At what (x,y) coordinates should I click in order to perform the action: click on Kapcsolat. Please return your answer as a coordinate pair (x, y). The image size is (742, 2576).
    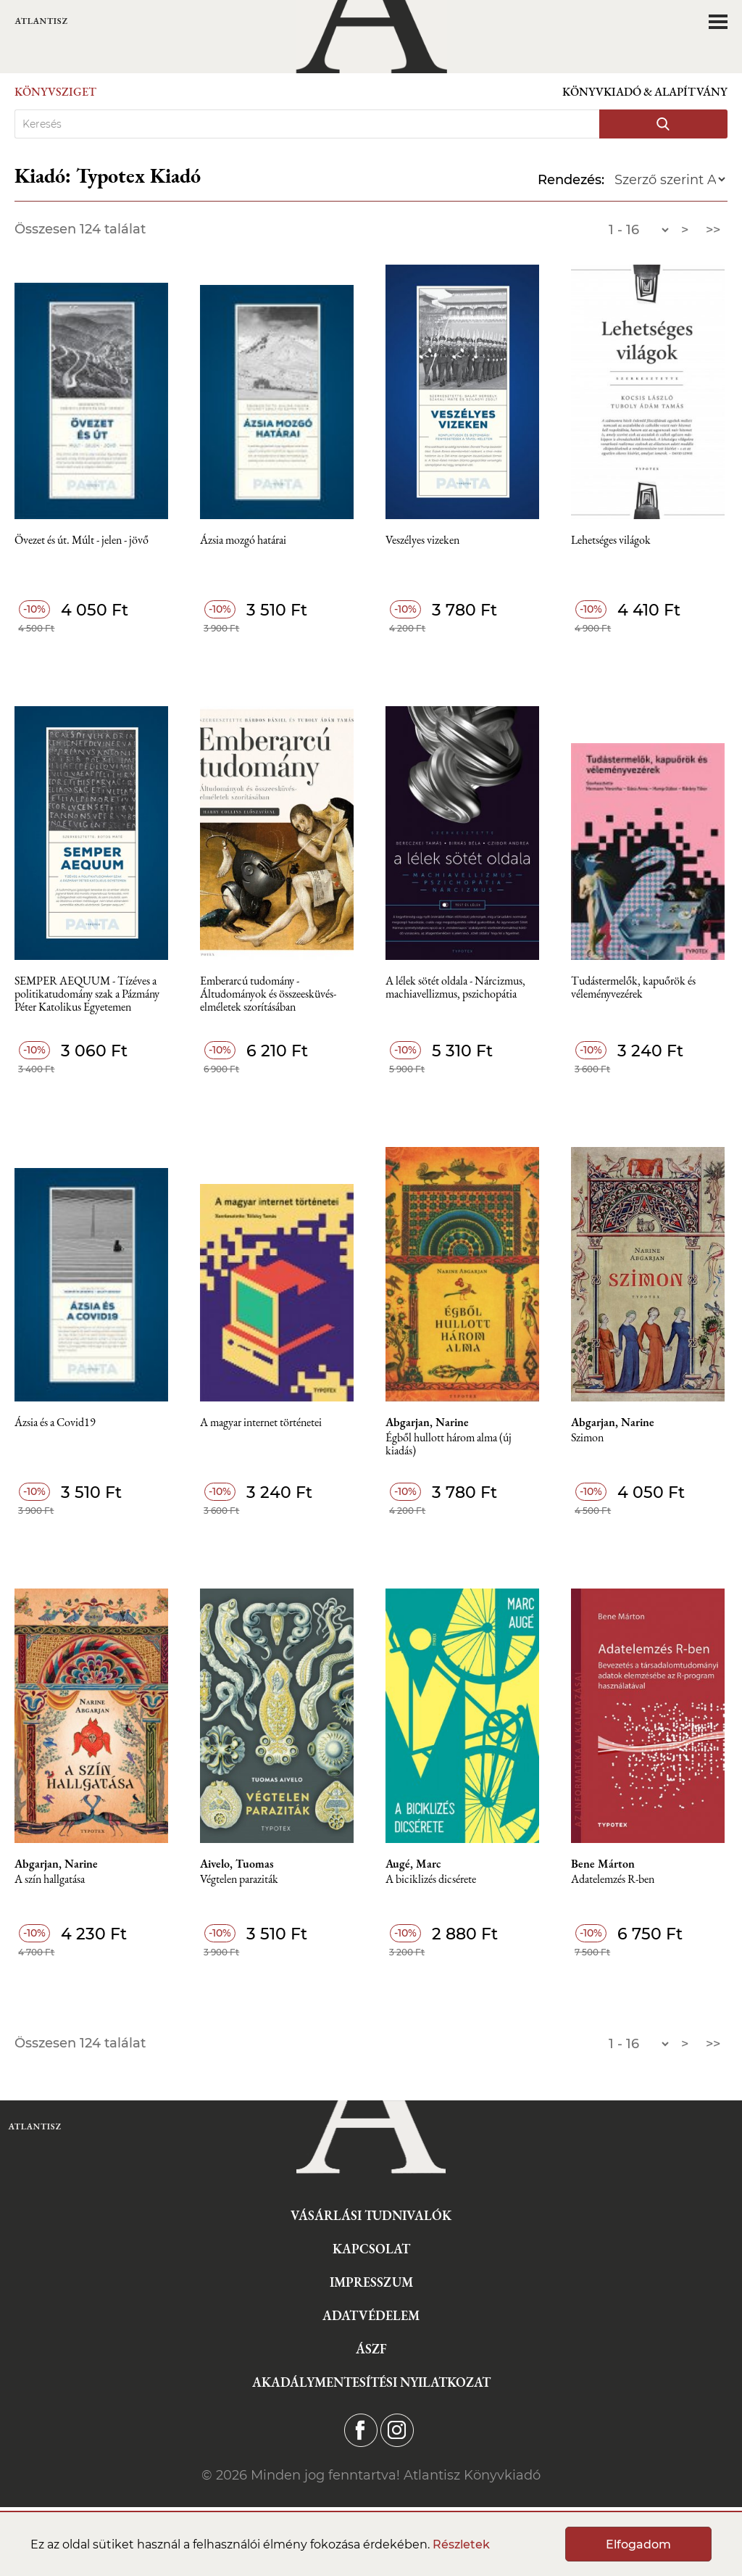
    Looking at the image, I should click on (371, 2248).